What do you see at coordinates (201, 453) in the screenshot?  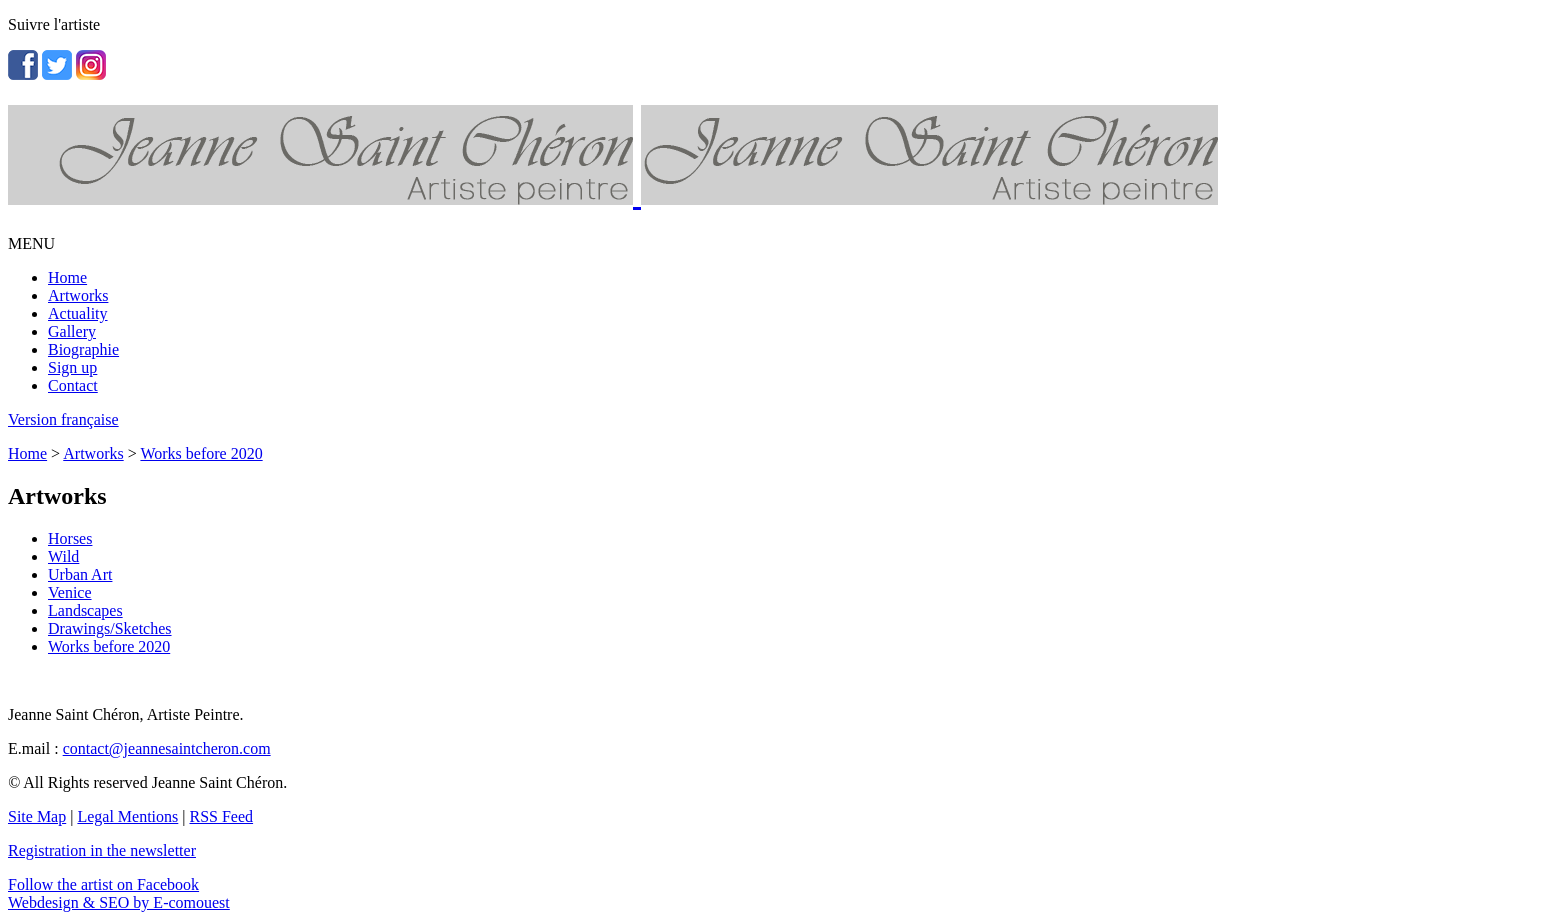 I see `Works before 2020` at bounding box center [201, 453].